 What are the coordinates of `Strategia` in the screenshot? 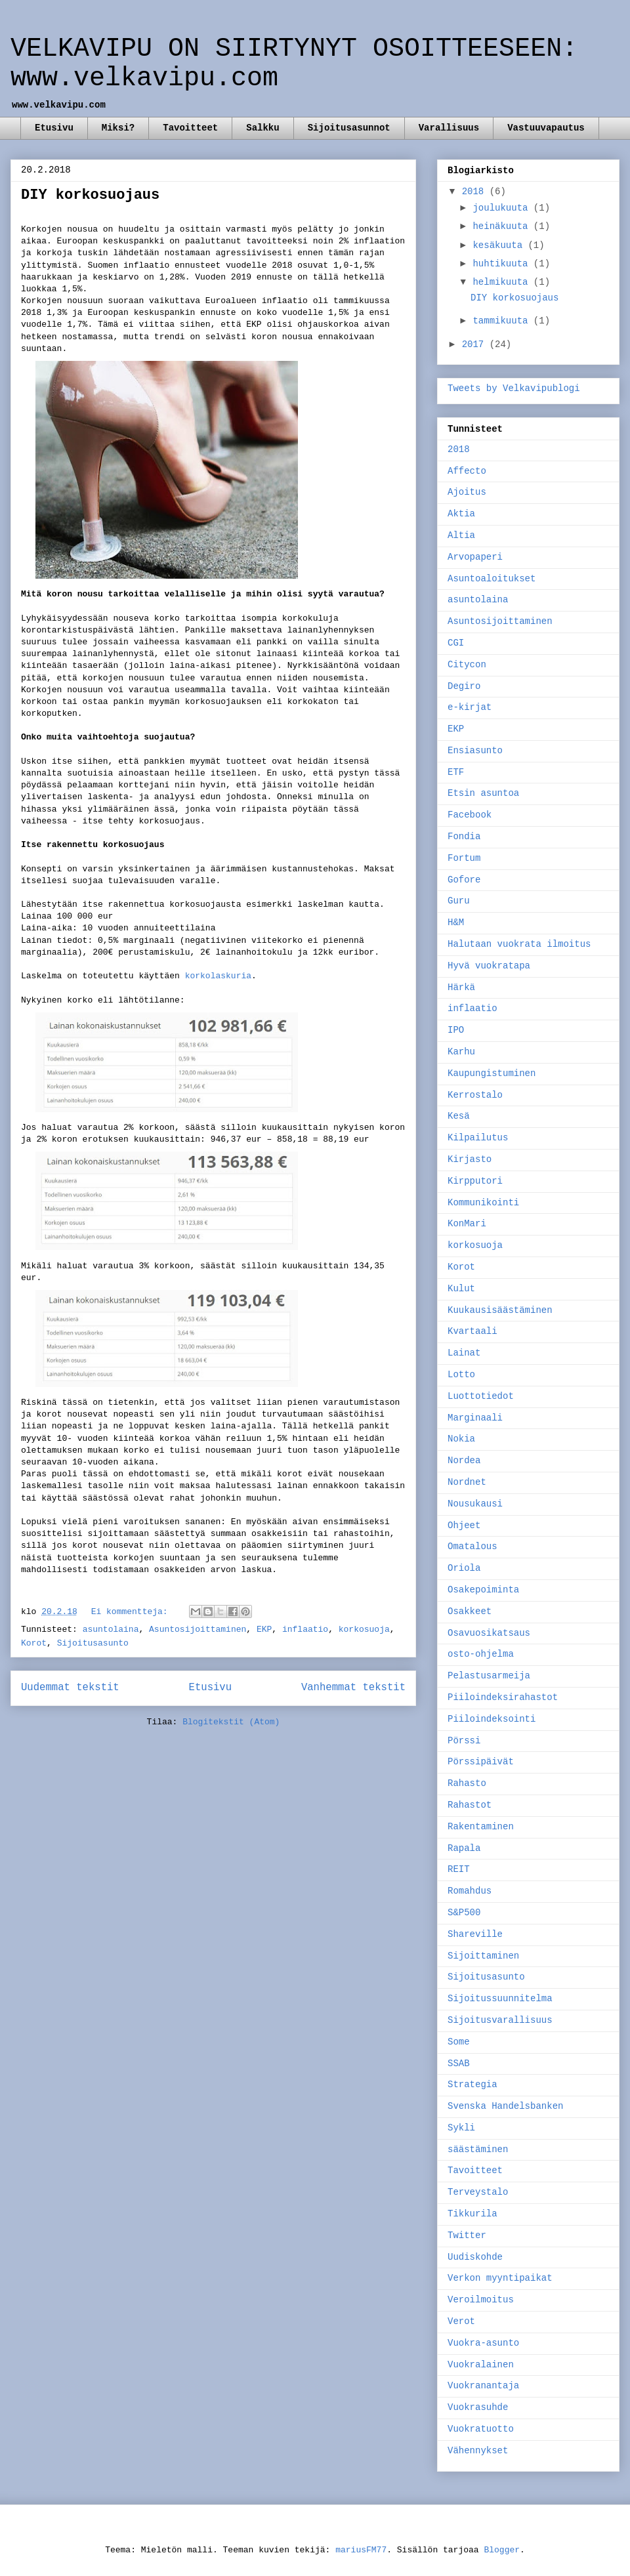 It's located at (472, 2084).